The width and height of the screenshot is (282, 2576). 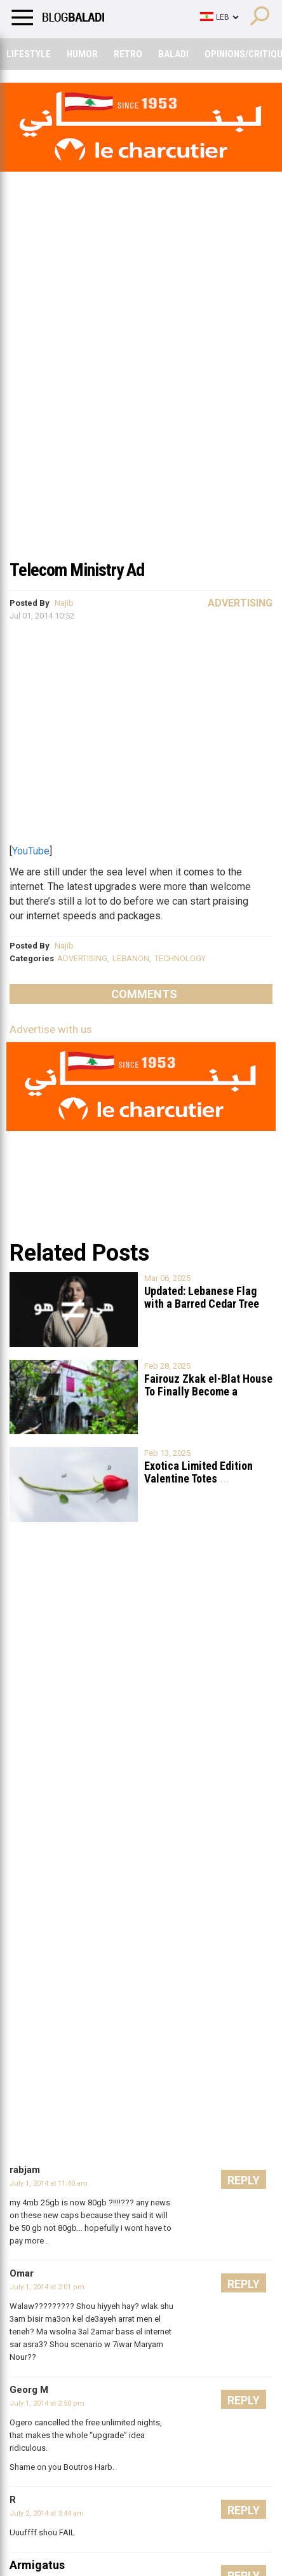 What do you see at coordinates (64, 603) in the screenshot?
I see `Najib` at bounding box center [64, 603].